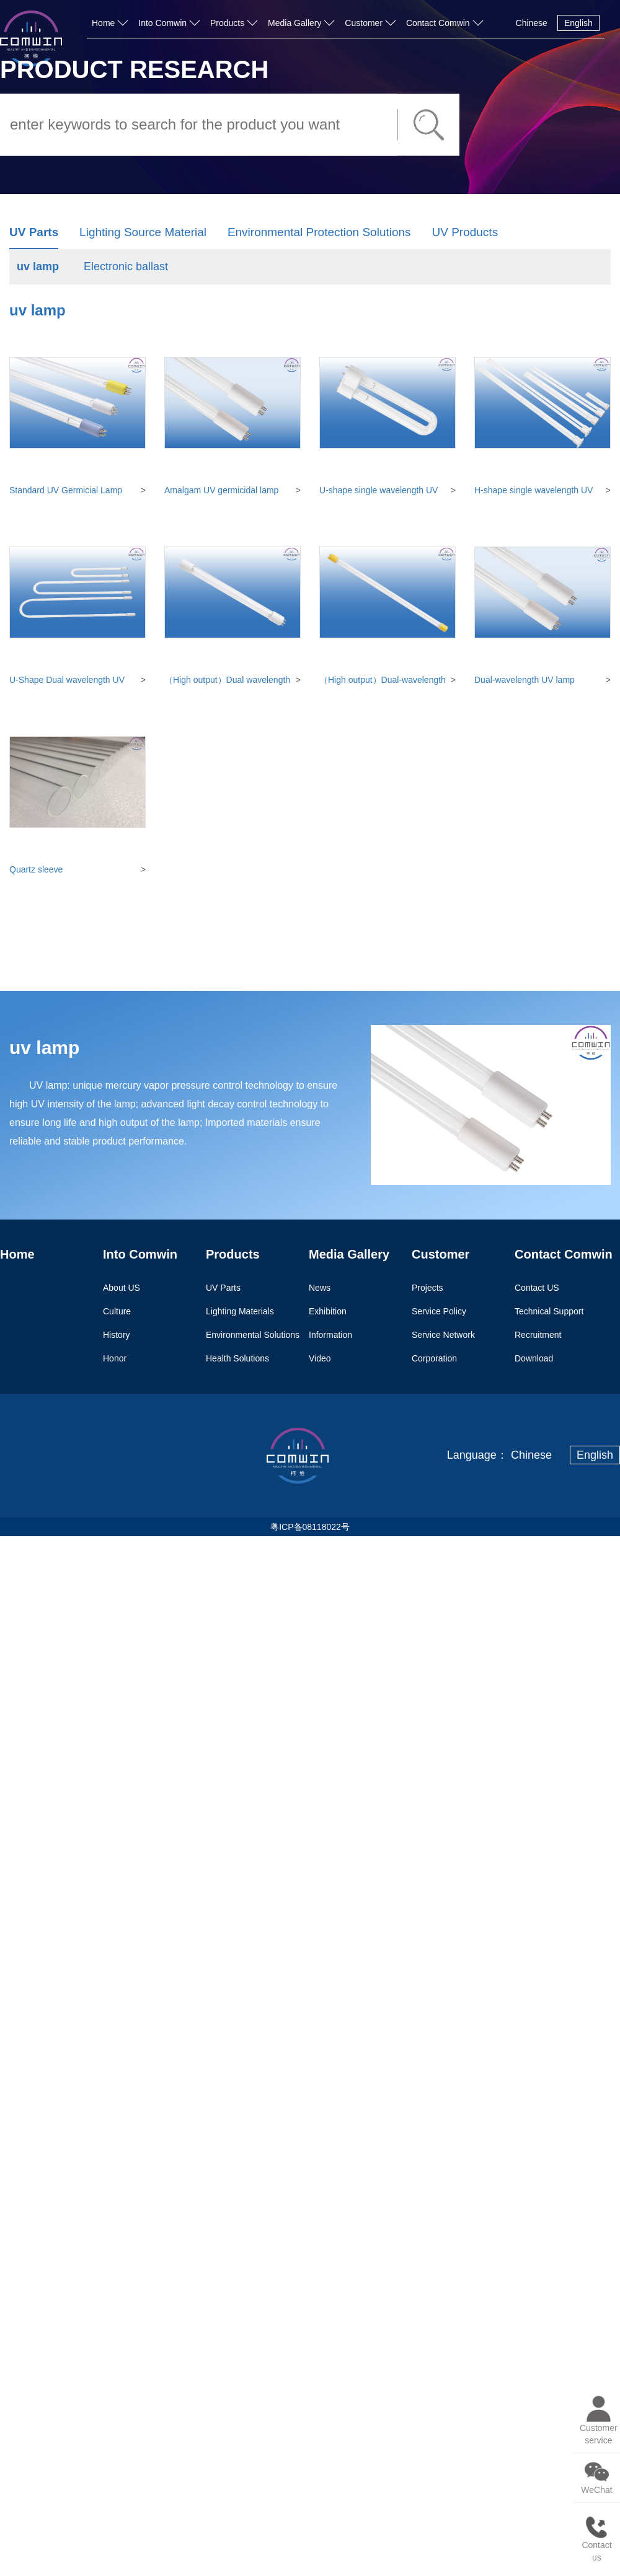 The height and width of the screenshot is (2576, 620). Describe the element at coordinates (65, 490) in the screenshot. I see `Standard UV Germicial Lamp` at that location.